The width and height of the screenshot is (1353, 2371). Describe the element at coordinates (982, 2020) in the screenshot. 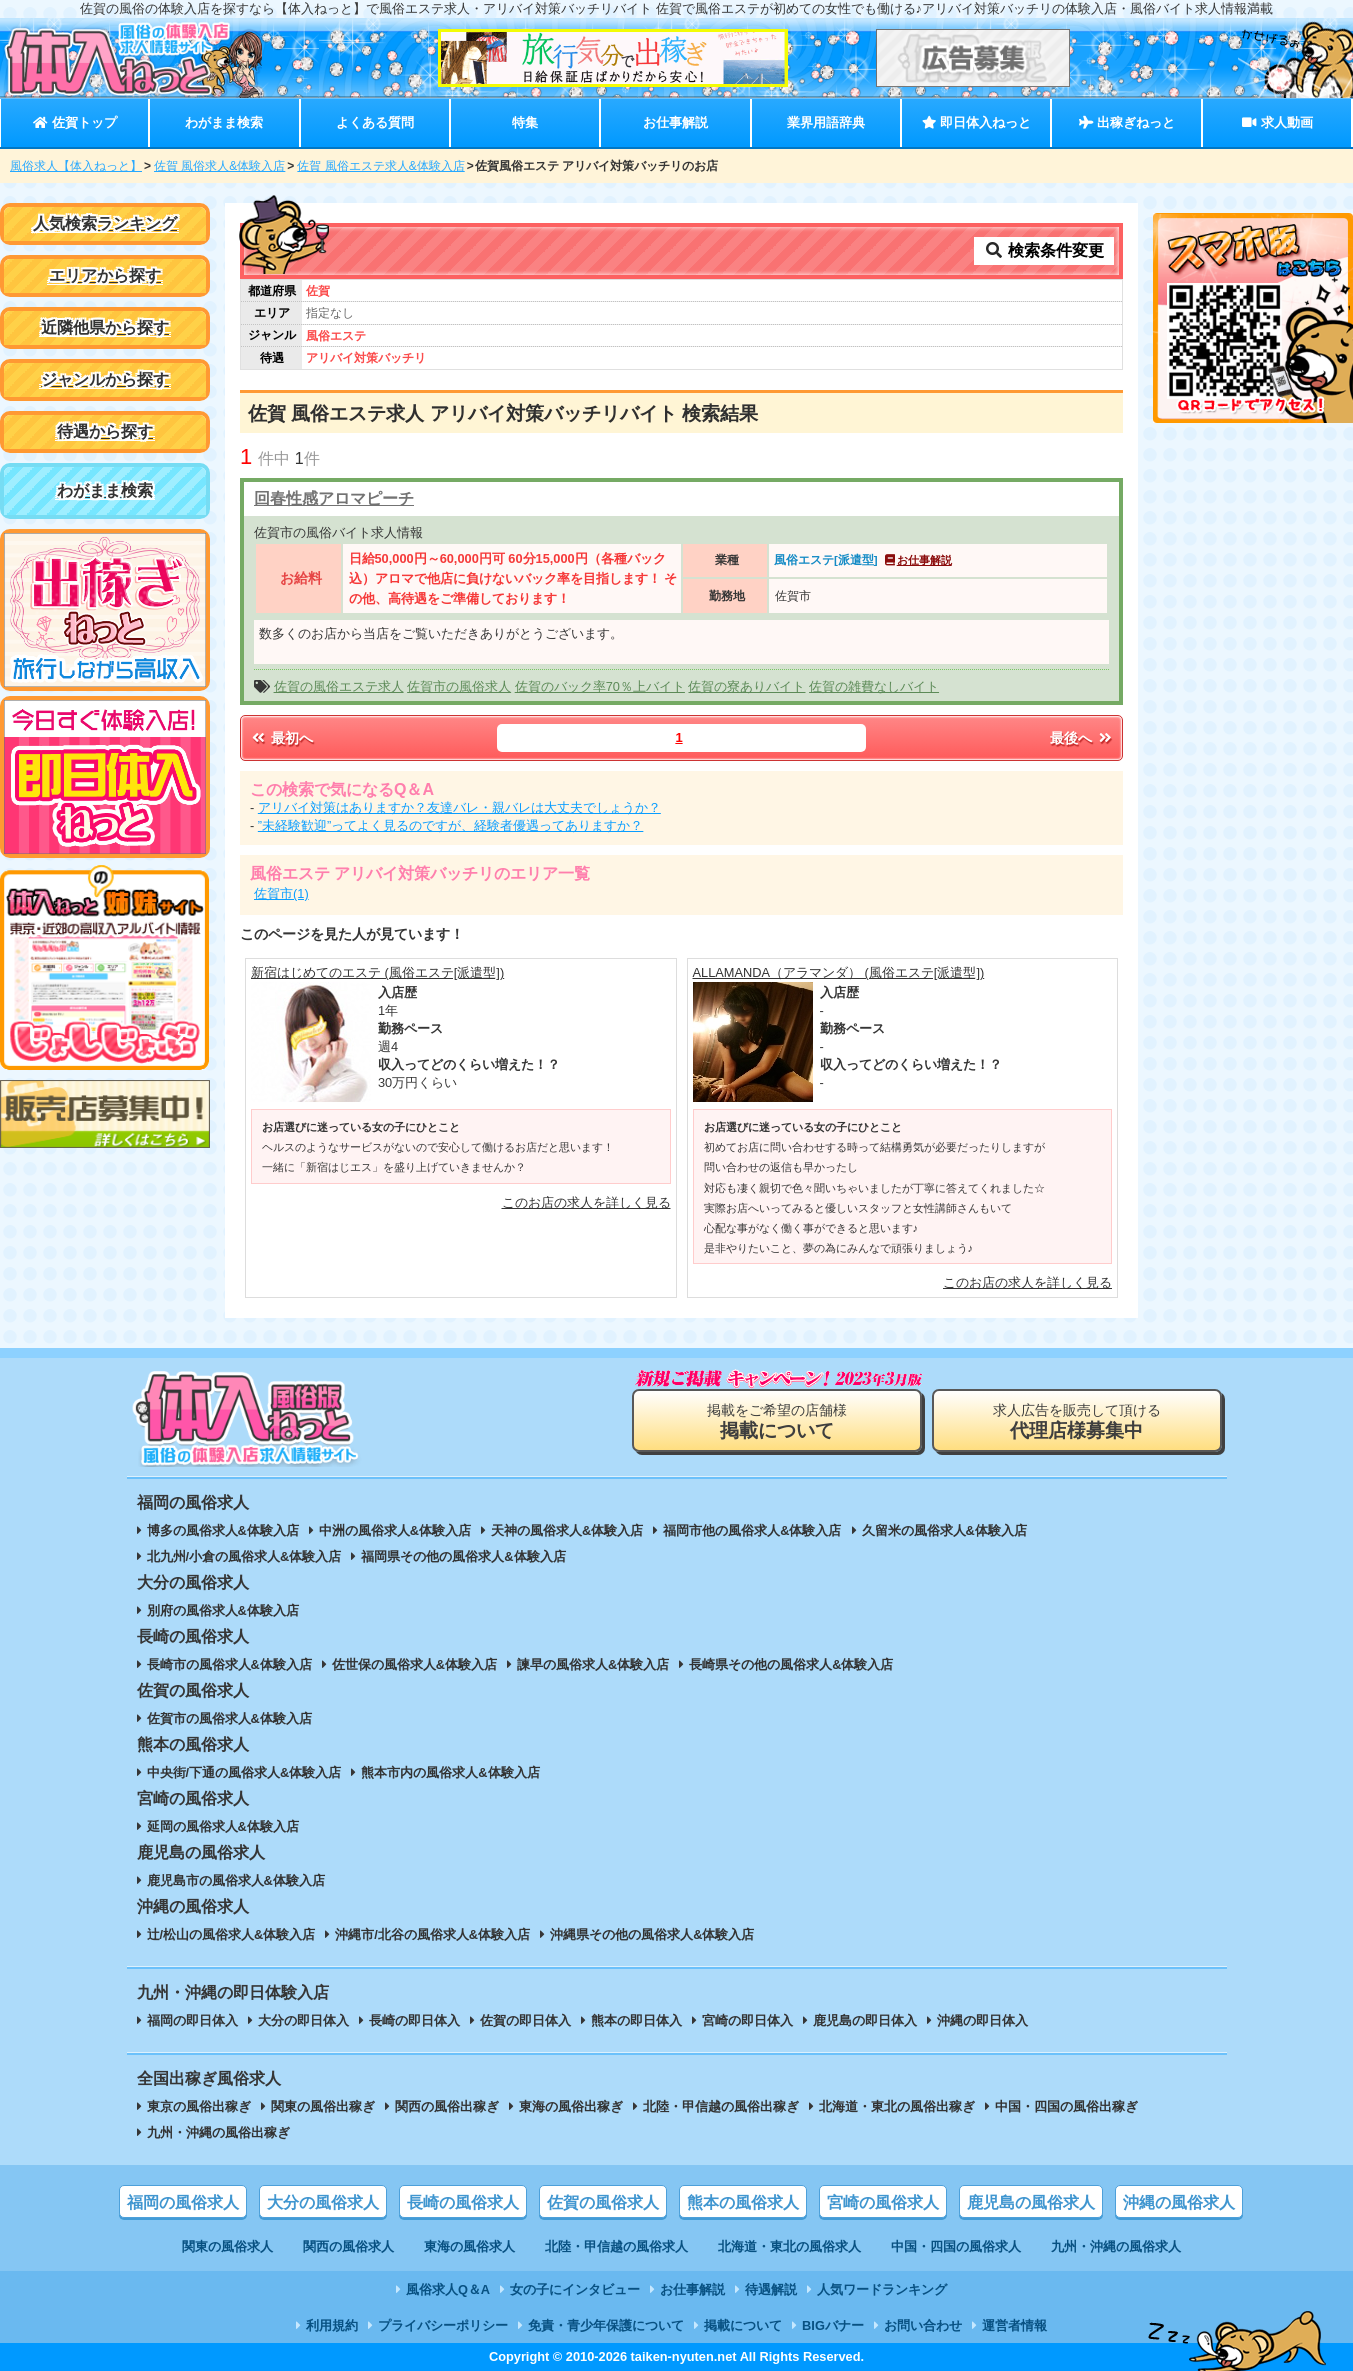

I see `沖縄の即日体入` at that location.